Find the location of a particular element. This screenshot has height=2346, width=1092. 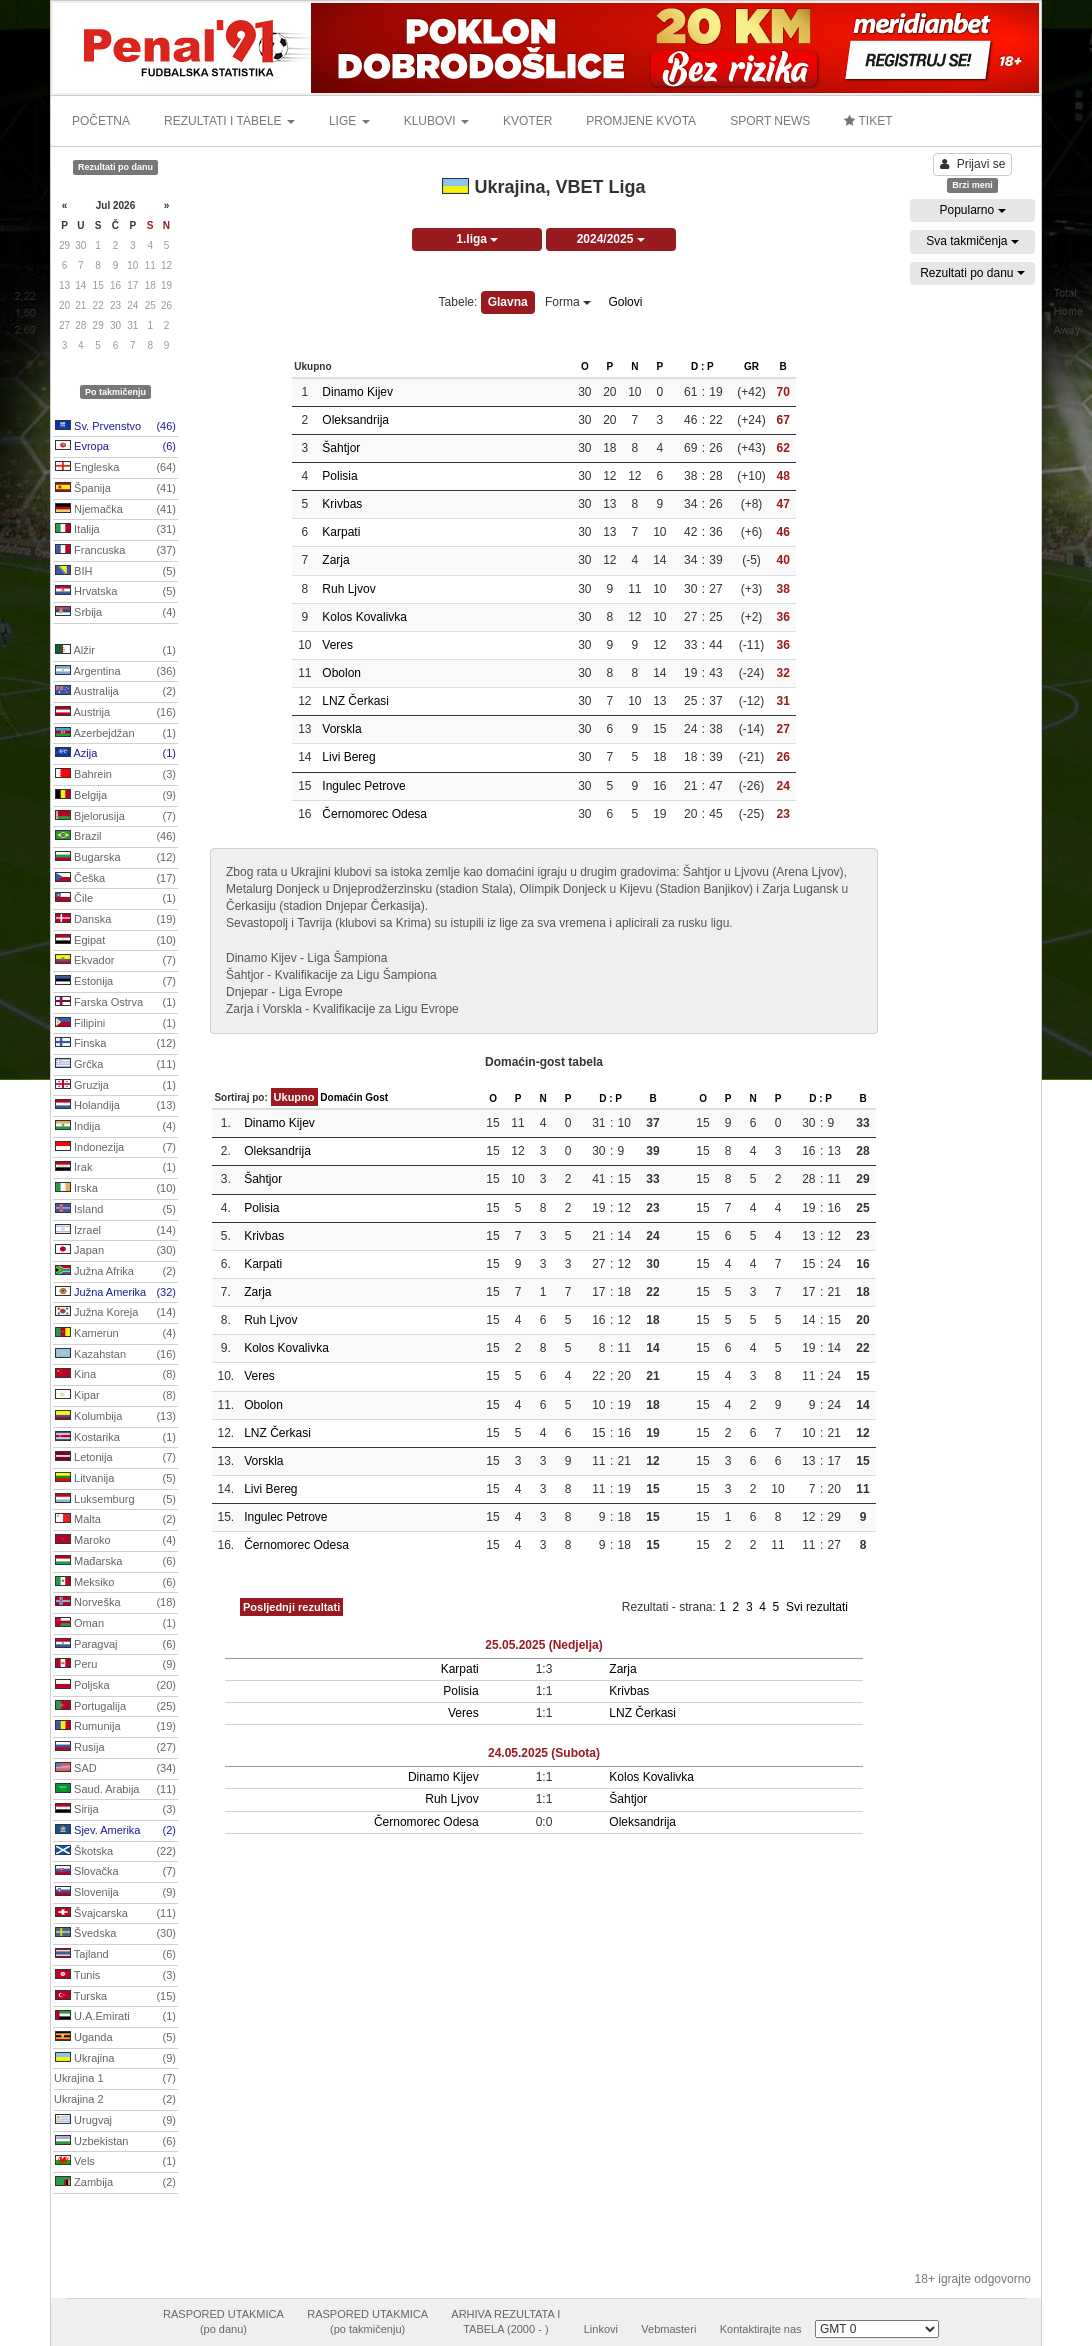

Hrvatska is located at coordinates (115, 592).